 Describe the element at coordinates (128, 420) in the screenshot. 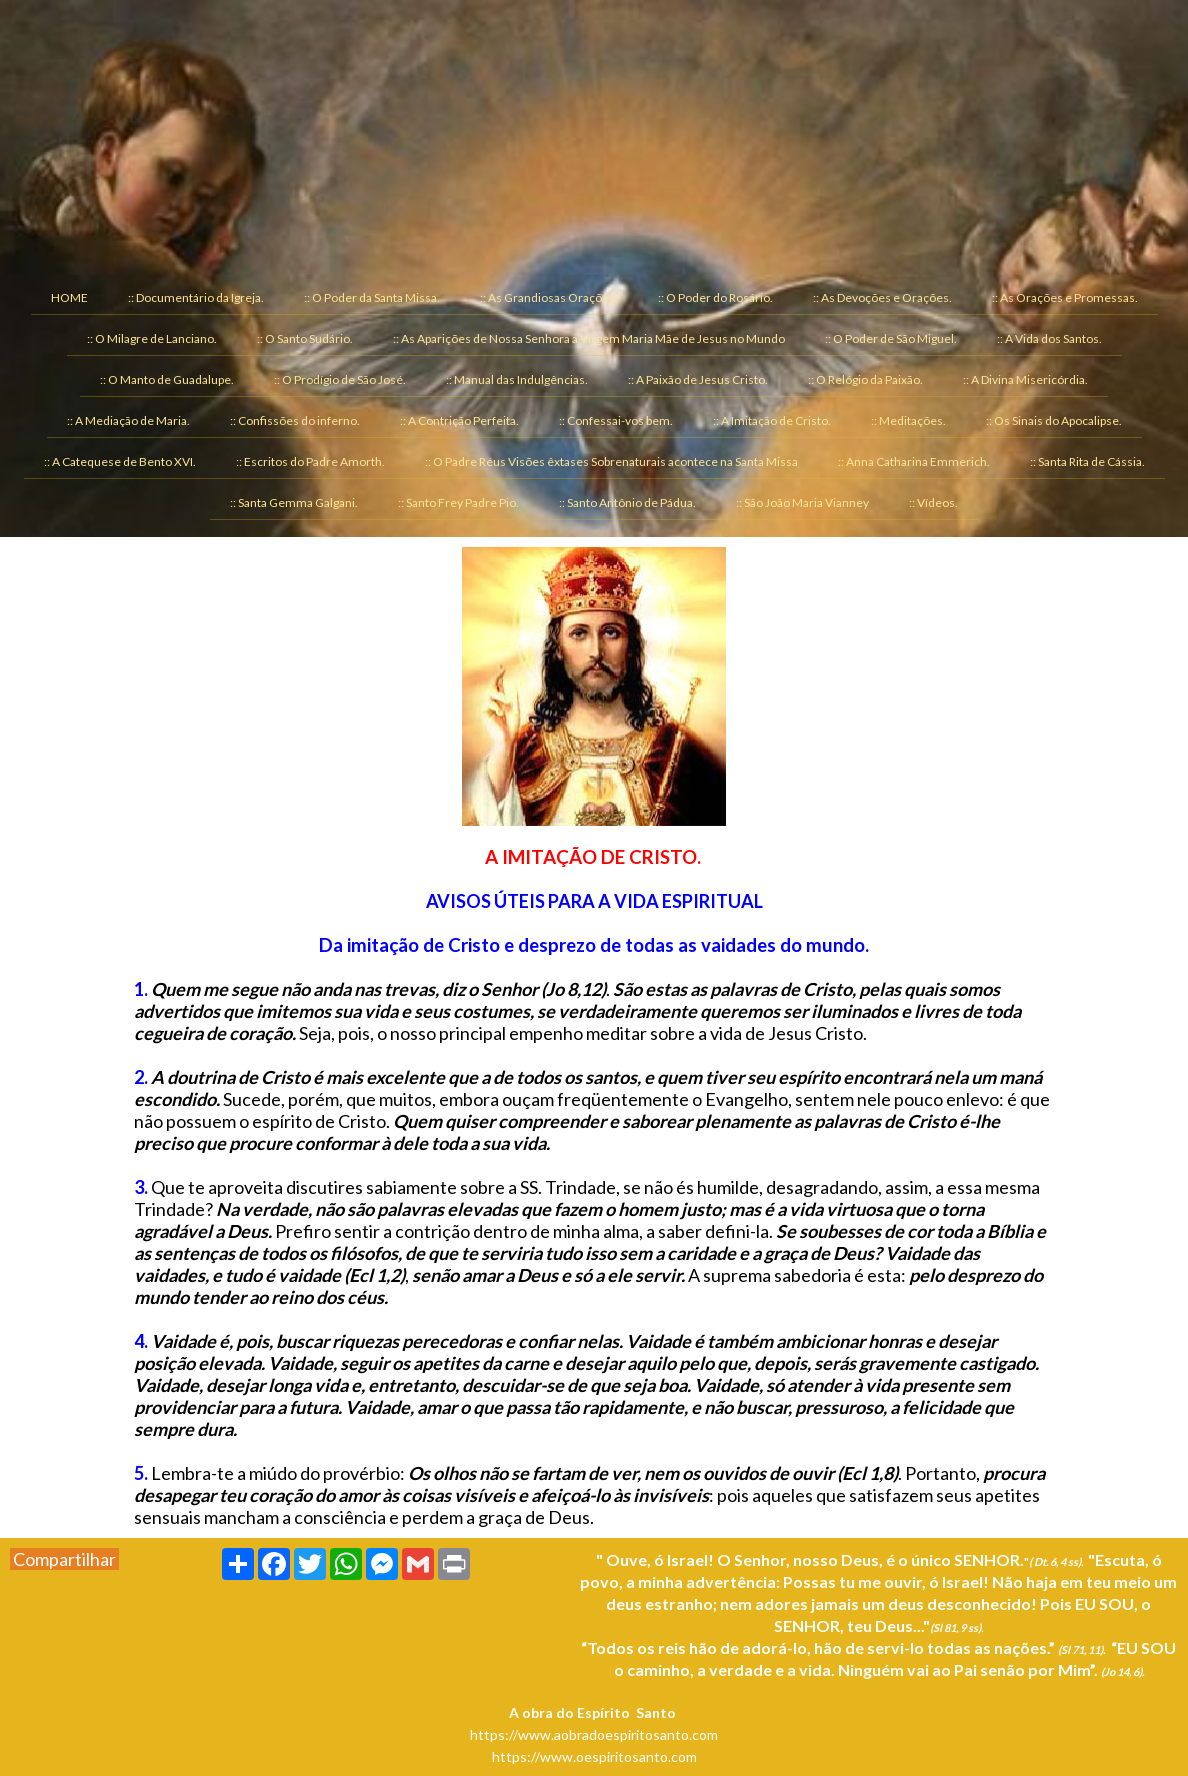

I see `:: A Mediação de Maria. [menuitem]` at that location.